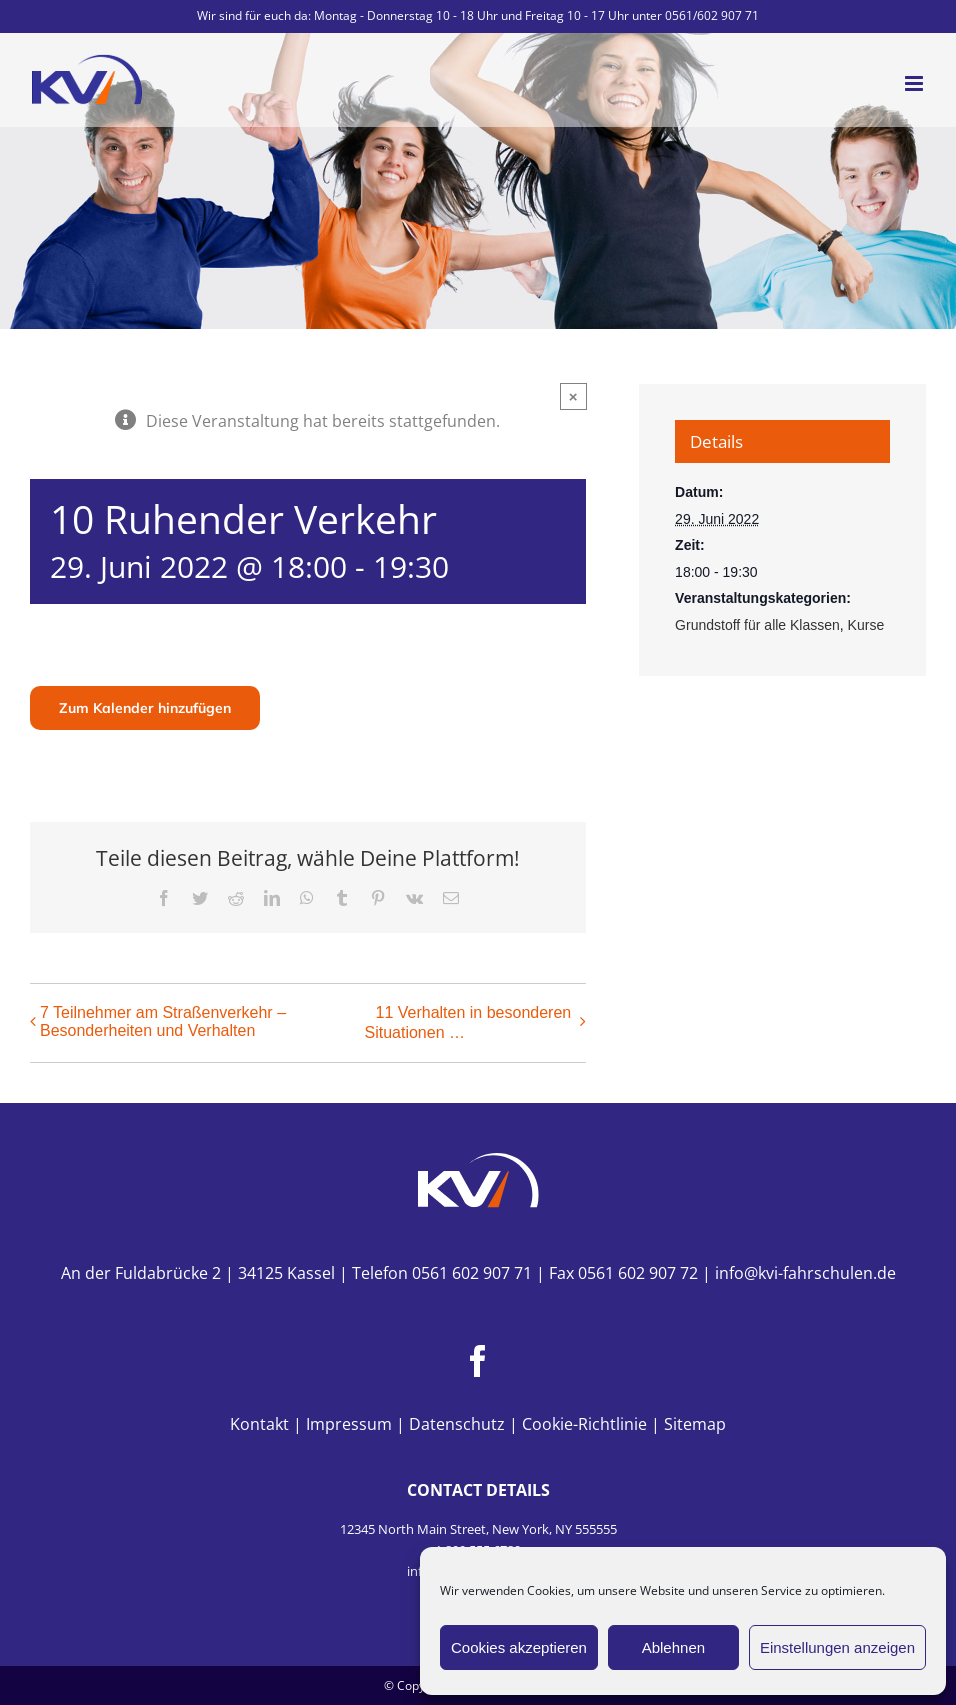  What do you see at coordinates (757, 625) in the screenshot?
I see `Grundstoff für alle Klassen` at bounding box center [757, 625].